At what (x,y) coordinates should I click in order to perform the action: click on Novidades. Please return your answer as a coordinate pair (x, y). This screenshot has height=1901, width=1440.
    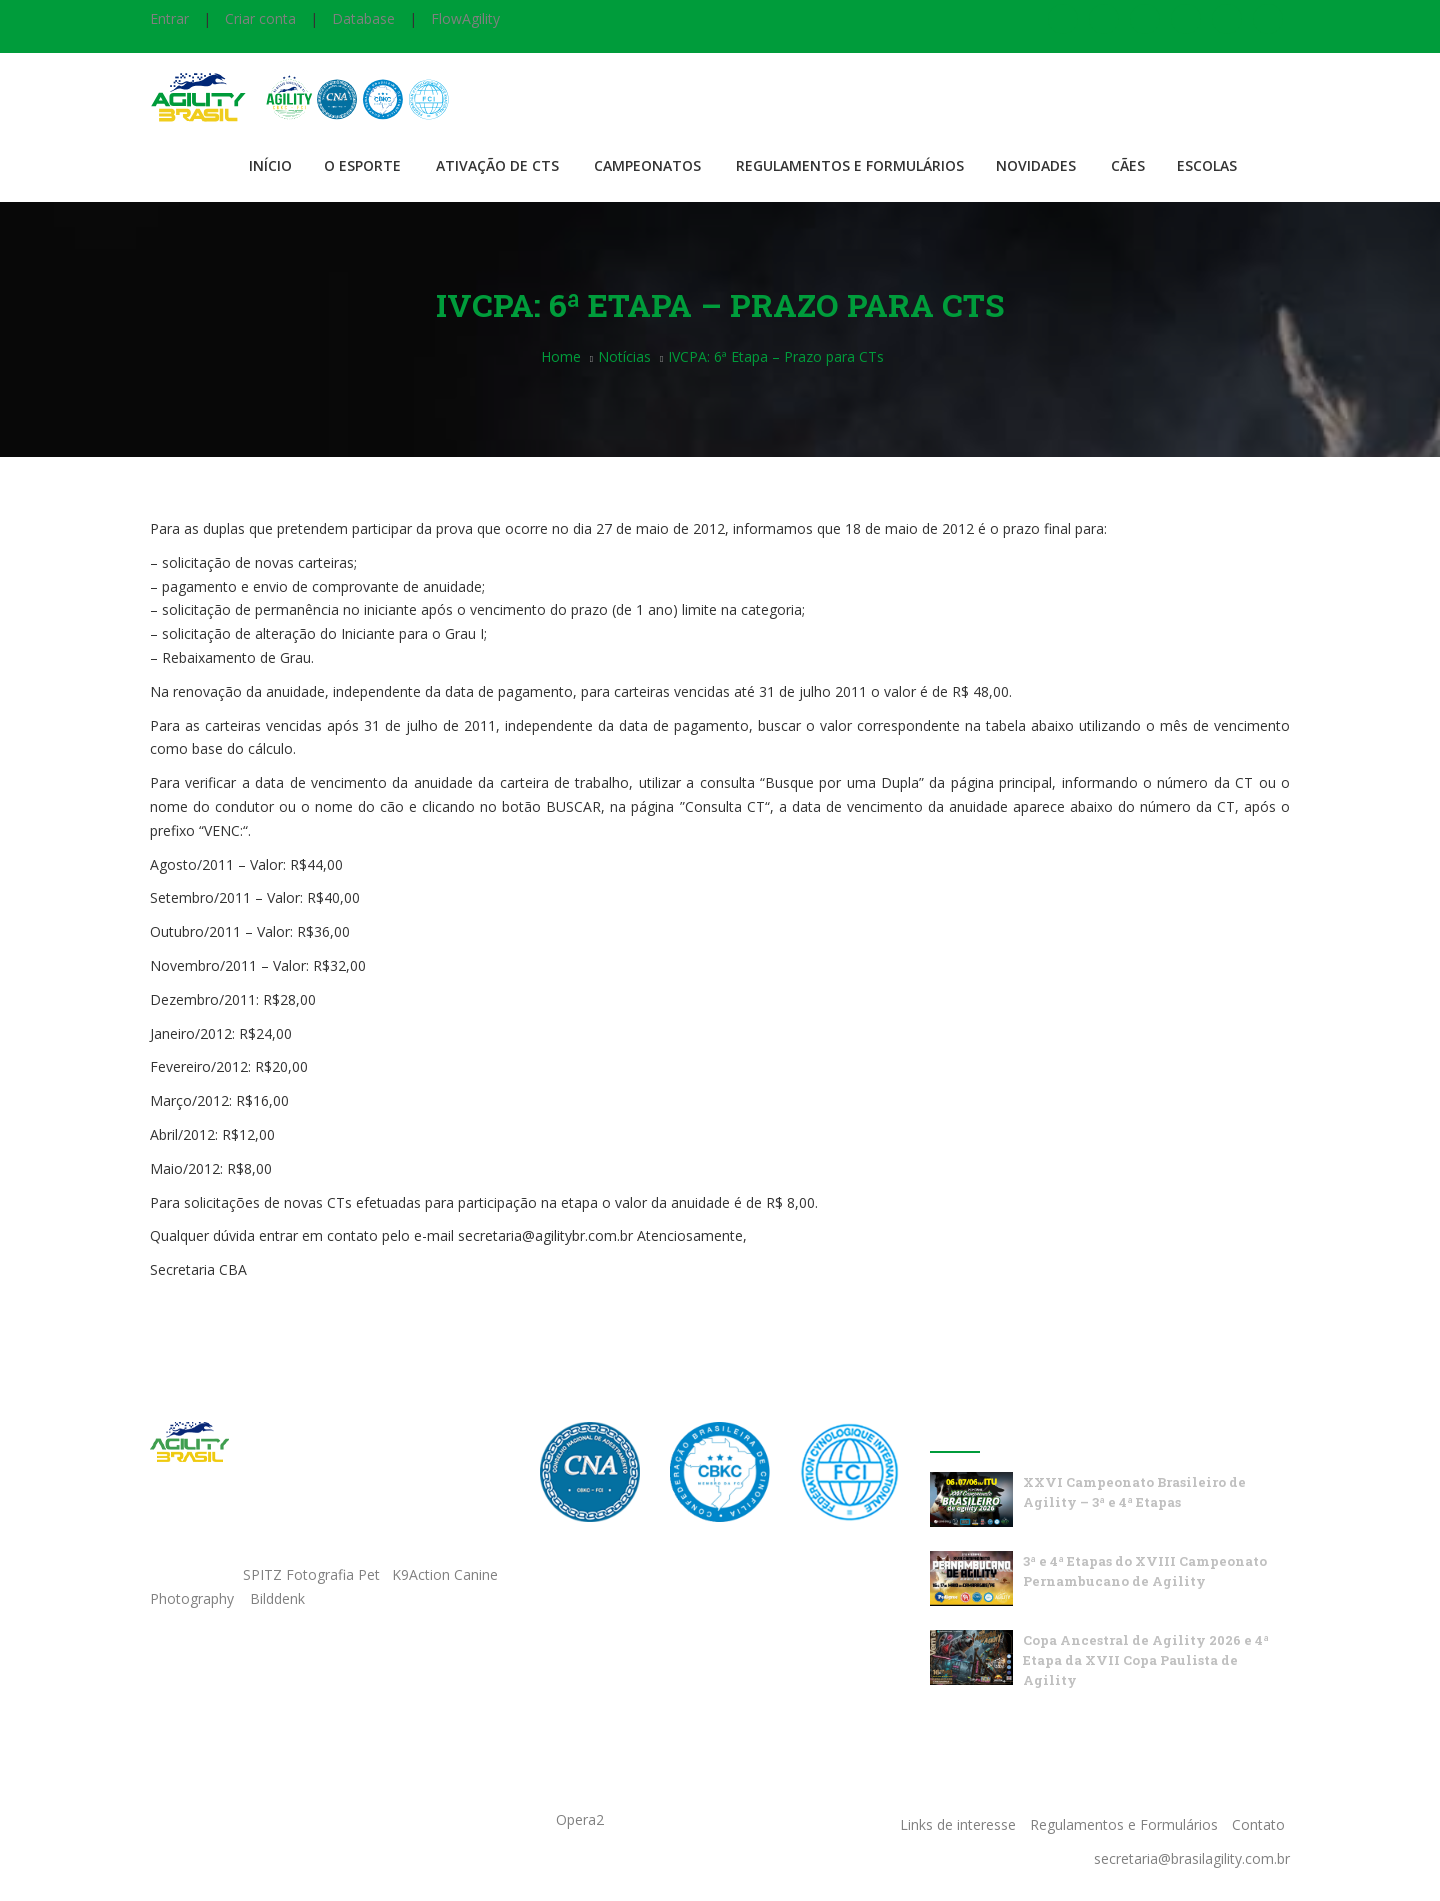
    Looking at the image, I should click on (1036, 165).